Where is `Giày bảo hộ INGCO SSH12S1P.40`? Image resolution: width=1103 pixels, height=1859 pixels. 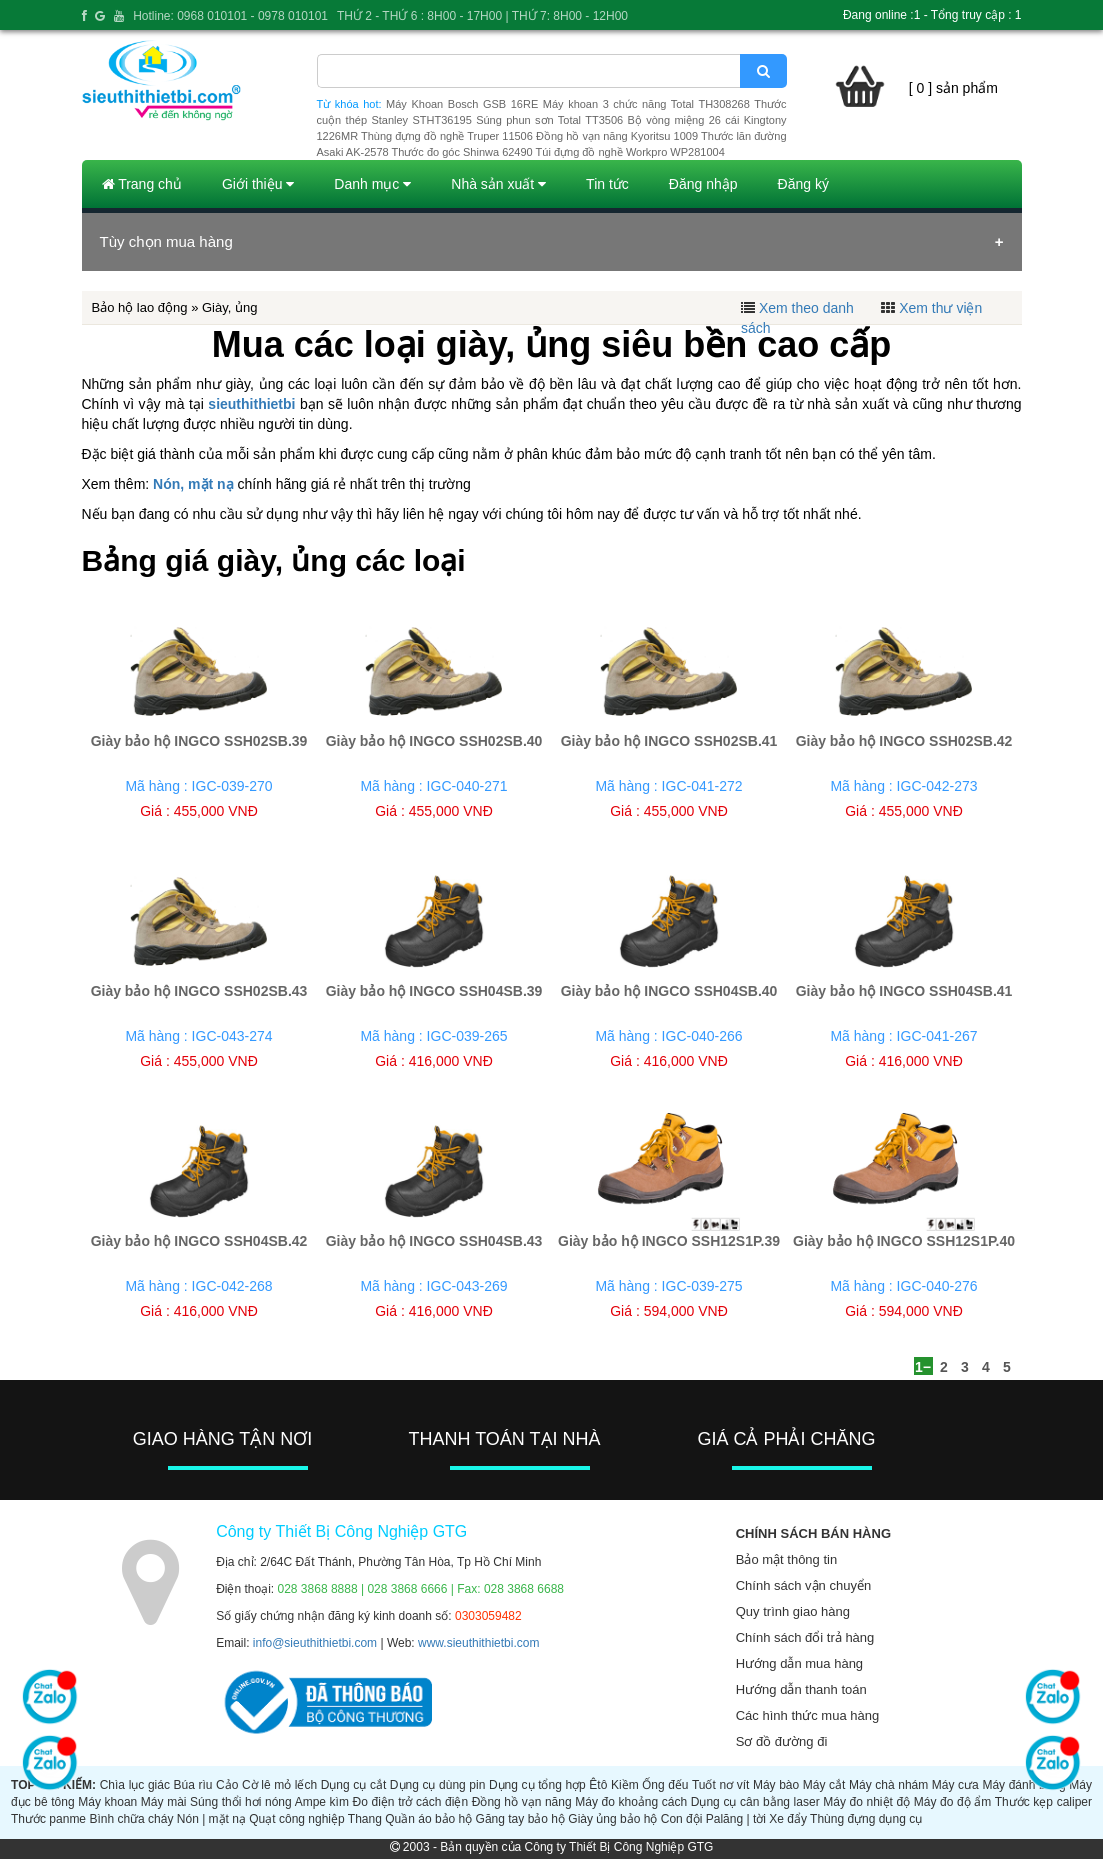 Giày bảo hộ INGCO SSH12S1P.40 is located at coordinates (904, 1241).